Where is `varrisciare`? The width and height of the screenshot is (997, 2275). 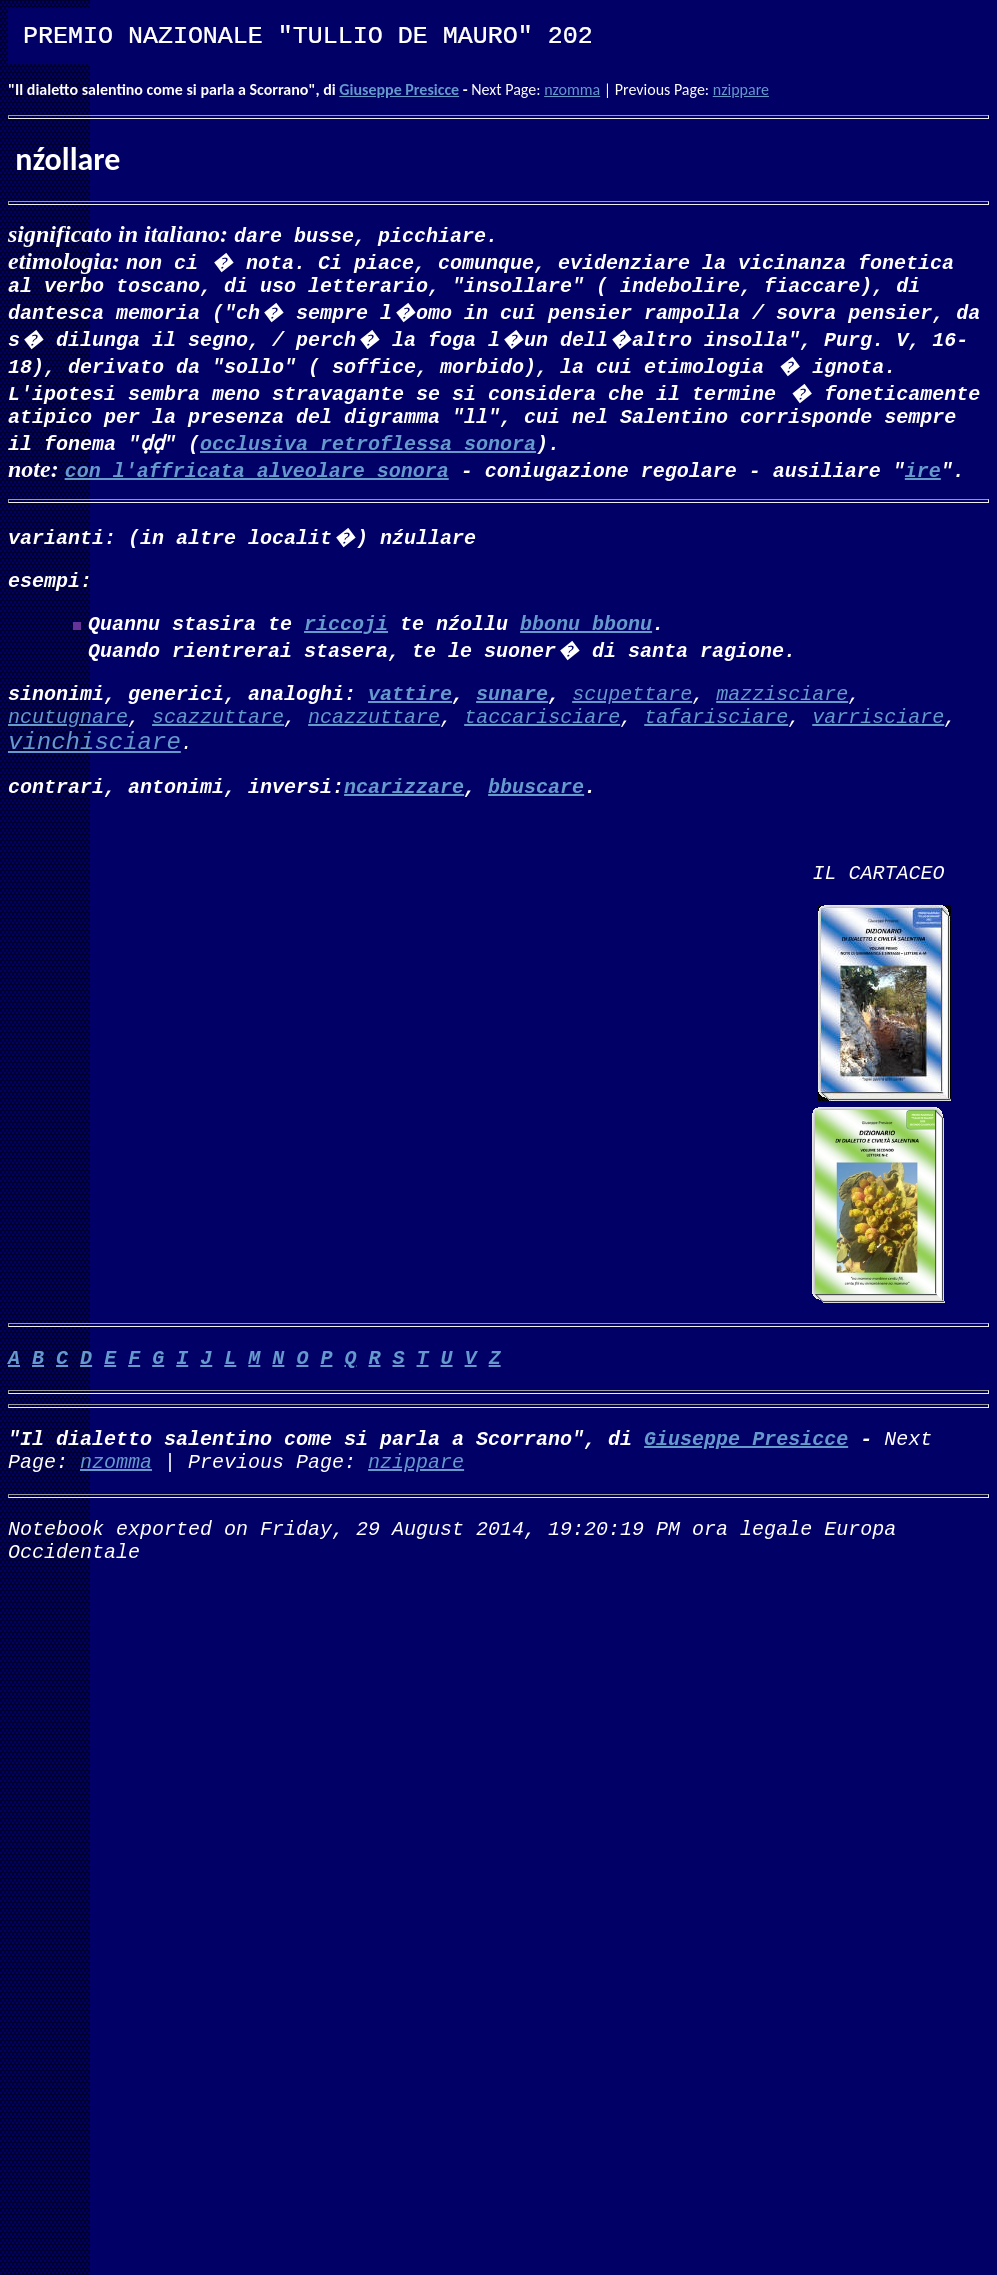 varrisciare is located at coordinates (878, 739).